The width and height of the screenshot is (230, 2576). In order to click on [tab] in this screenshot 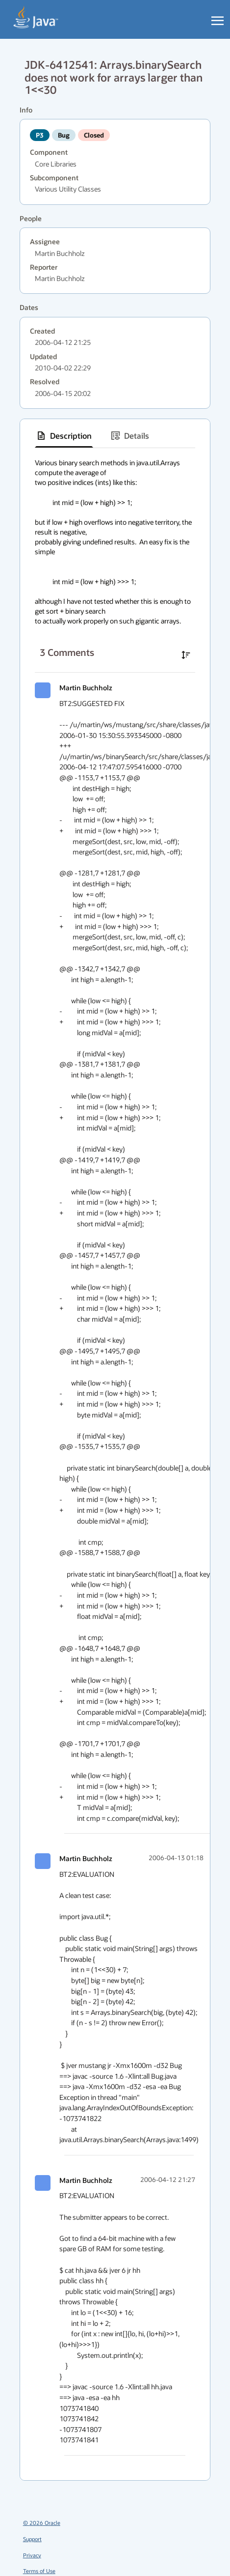, I will do `click(64, 435)`.